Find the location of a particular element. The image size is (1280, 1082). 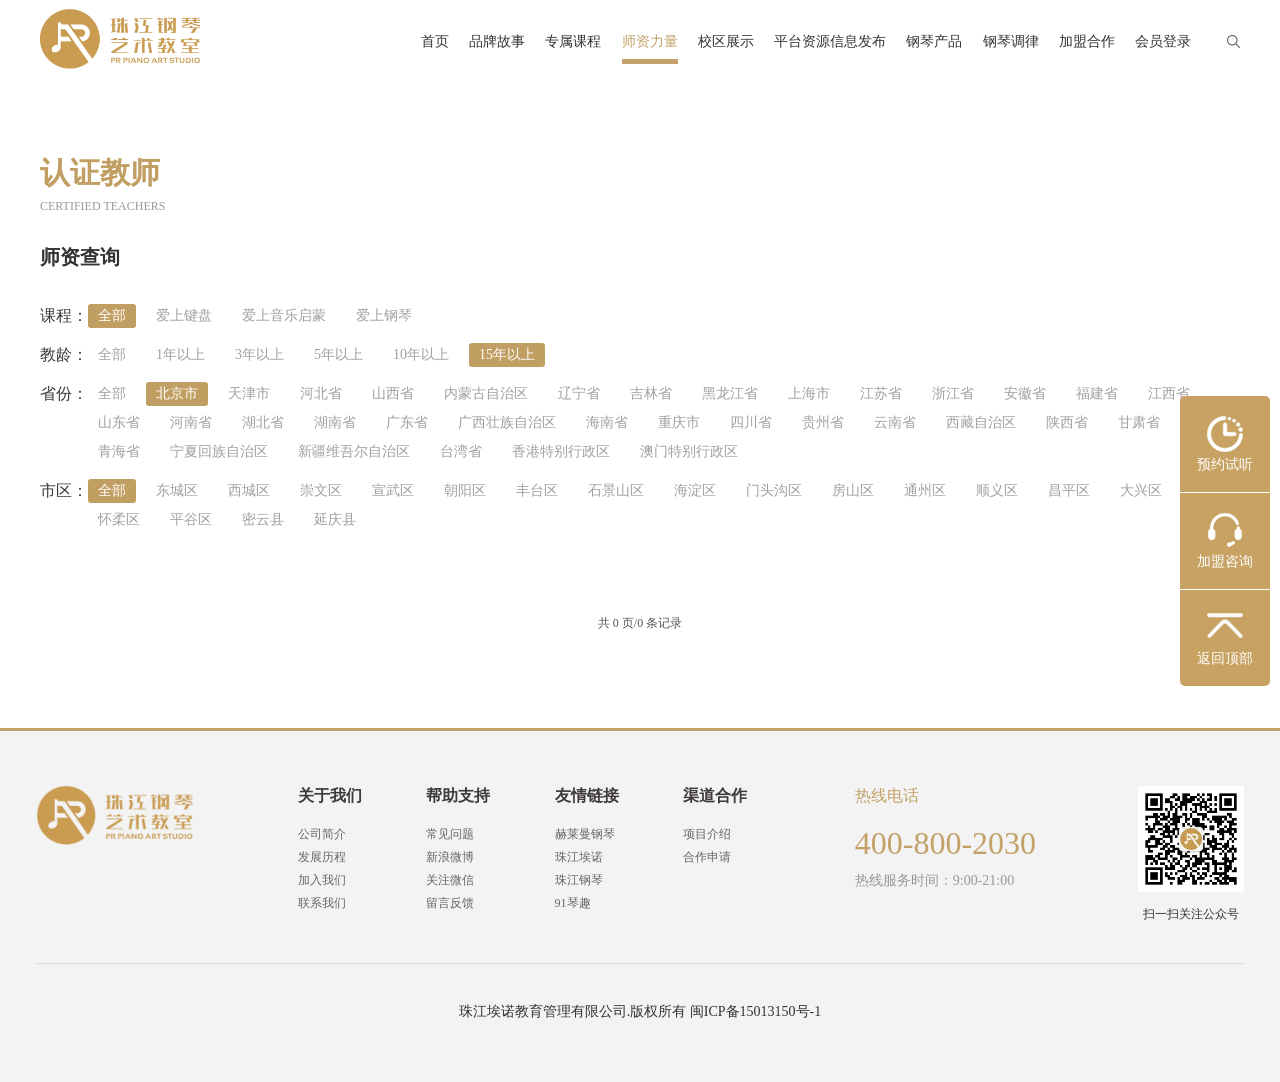

山西省 is located at coordinates (393, 393).